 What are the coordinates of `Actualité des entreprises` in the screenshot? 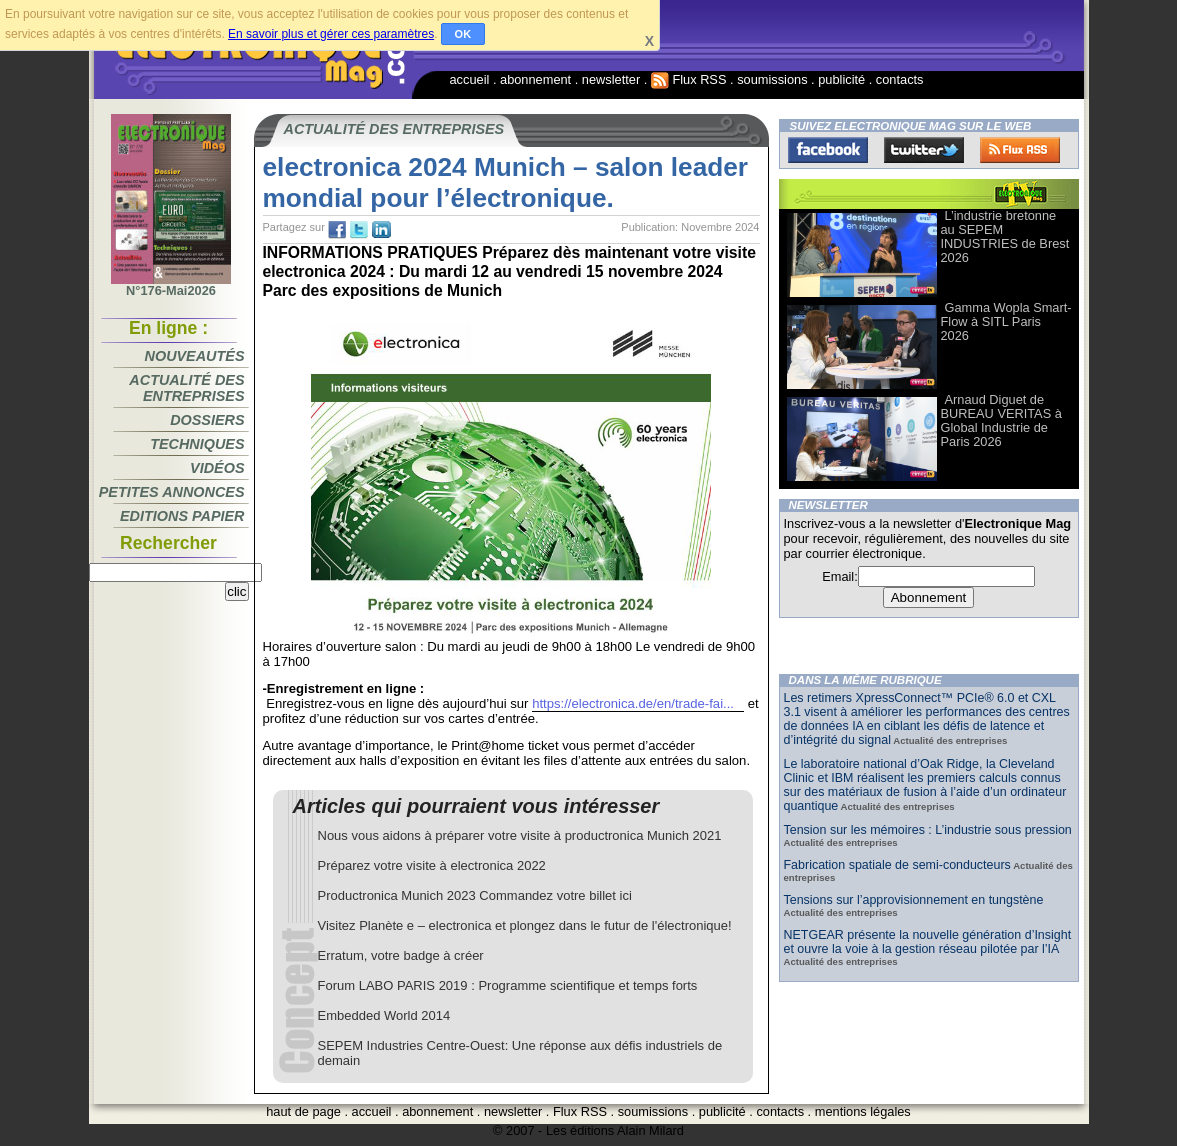 It's located at (186, 388).